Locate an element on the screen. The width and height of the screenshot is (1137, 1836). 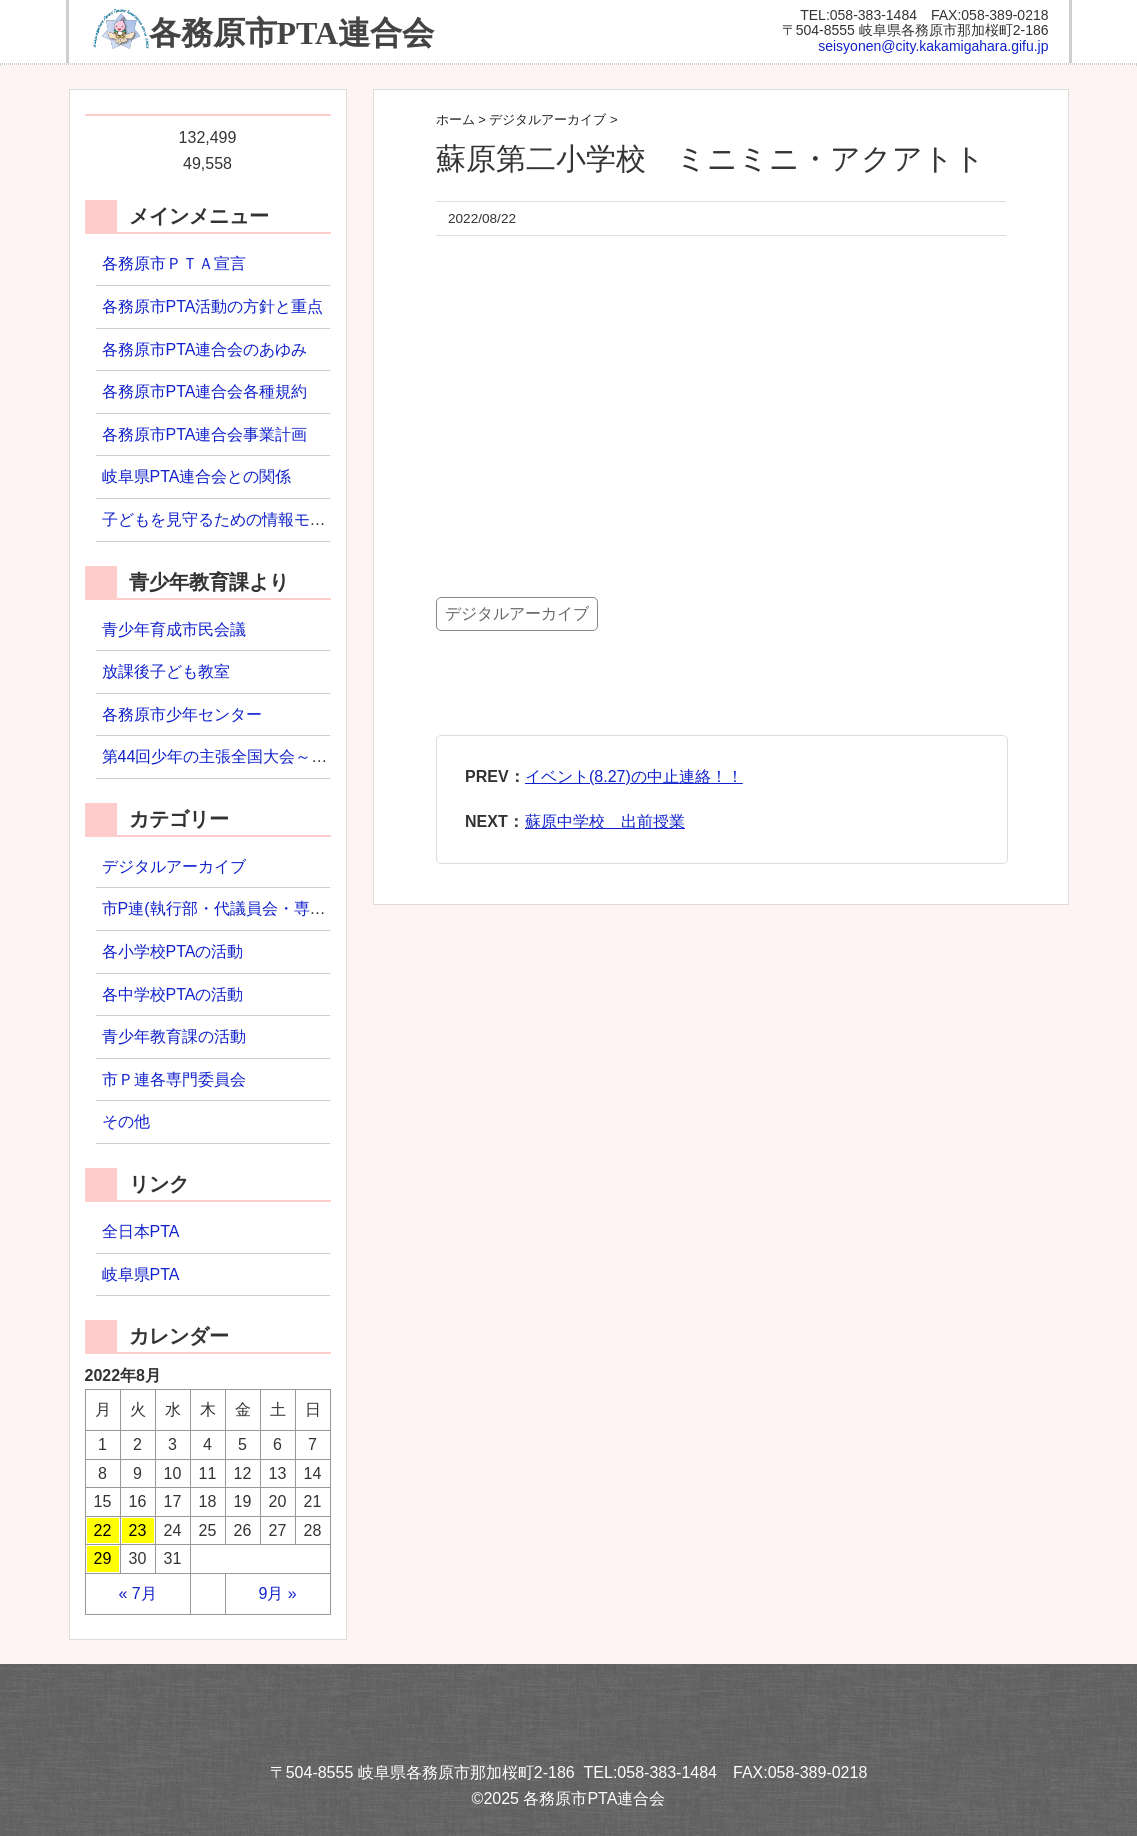
23 [2022年8月23日 に投稿を公開] is located at coordinates (138, 1530).